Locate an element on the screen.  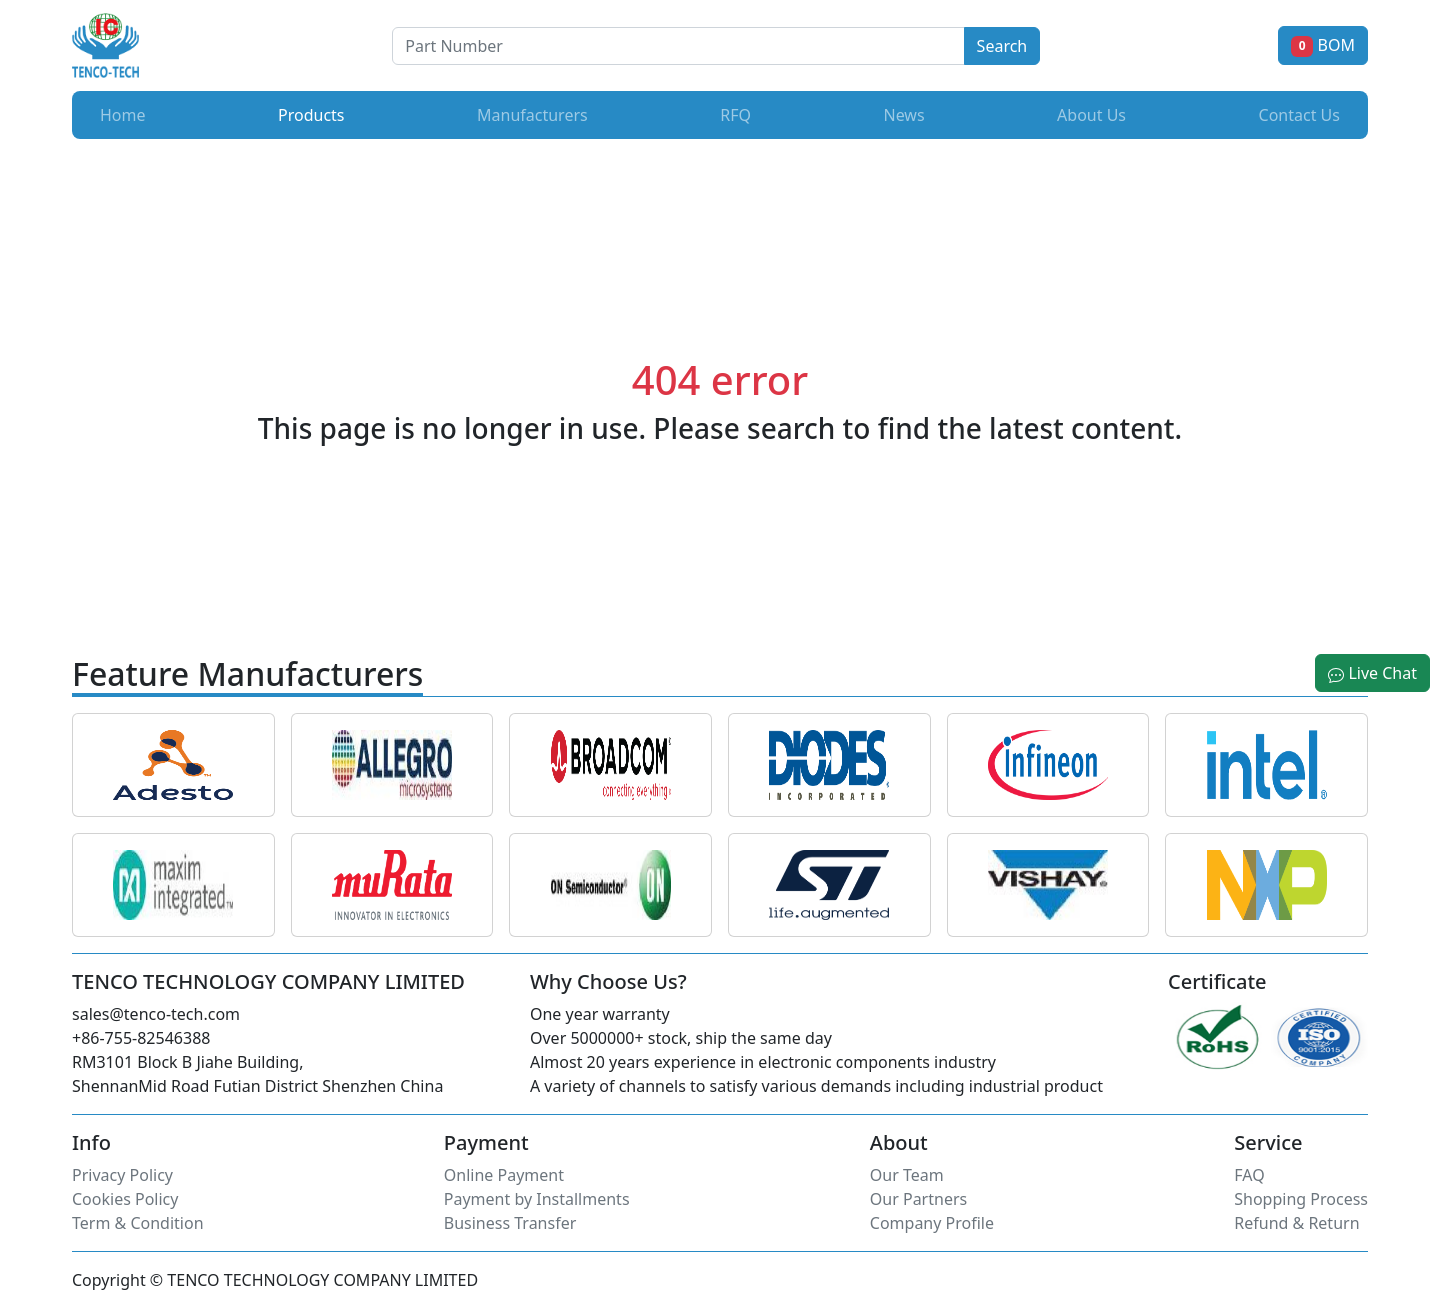
Search is located at coordinates (1002, 46).